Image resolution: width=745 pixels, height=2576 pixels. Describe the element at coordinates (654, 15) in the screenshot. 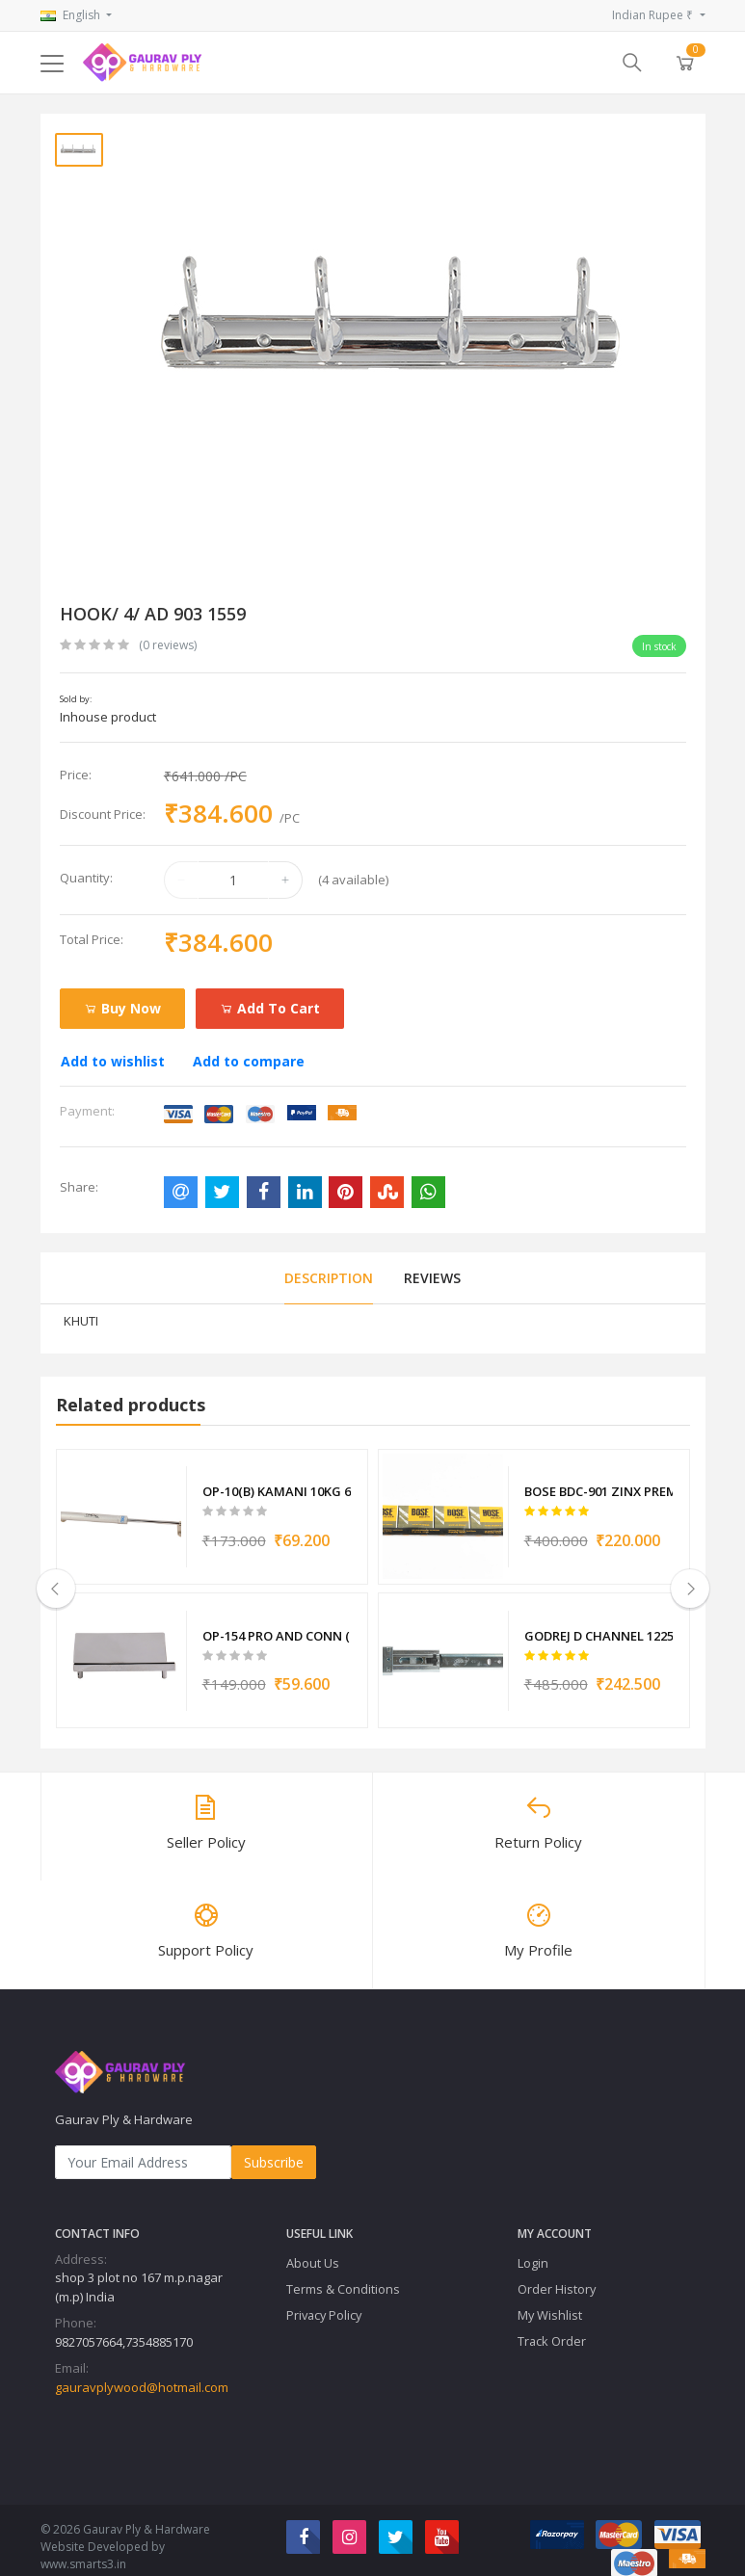

I see `Indian Rupee ₹` at that location.